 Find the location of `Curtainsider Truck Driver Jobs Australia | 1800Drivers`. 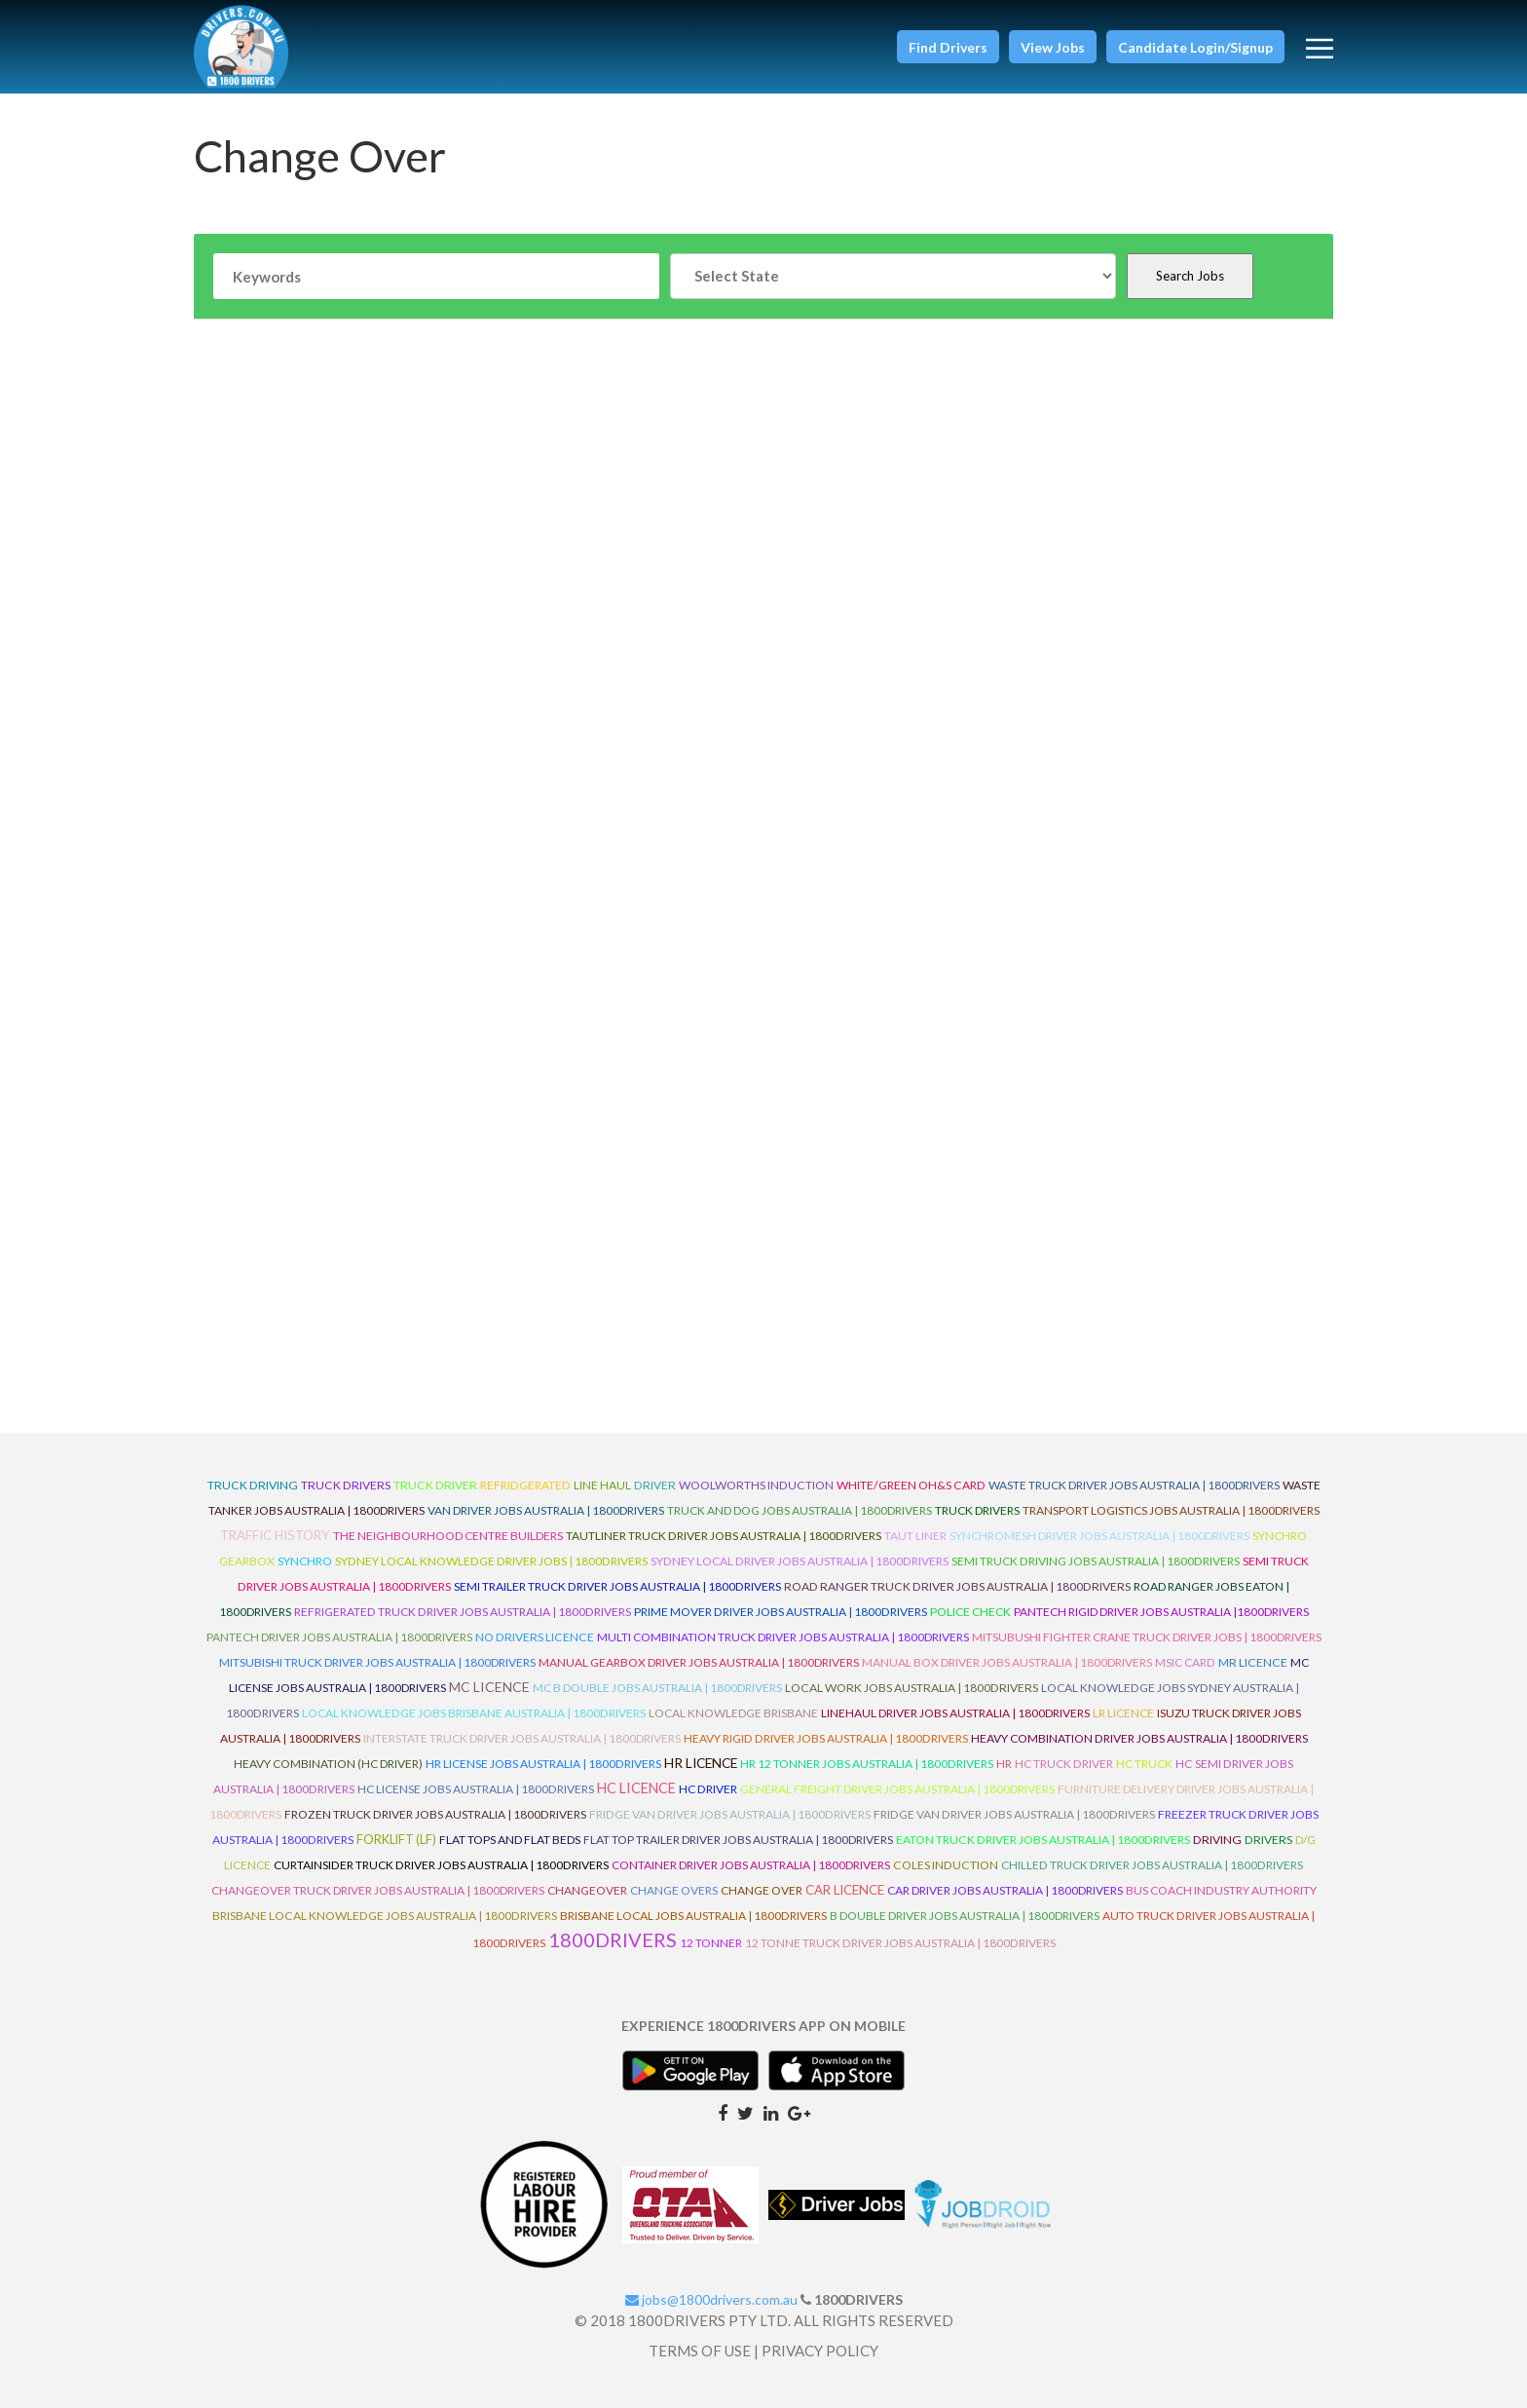

Curtainsider Truck Driver Jobs Australia | 1800Drivers is located at coordinates (441, 1865).